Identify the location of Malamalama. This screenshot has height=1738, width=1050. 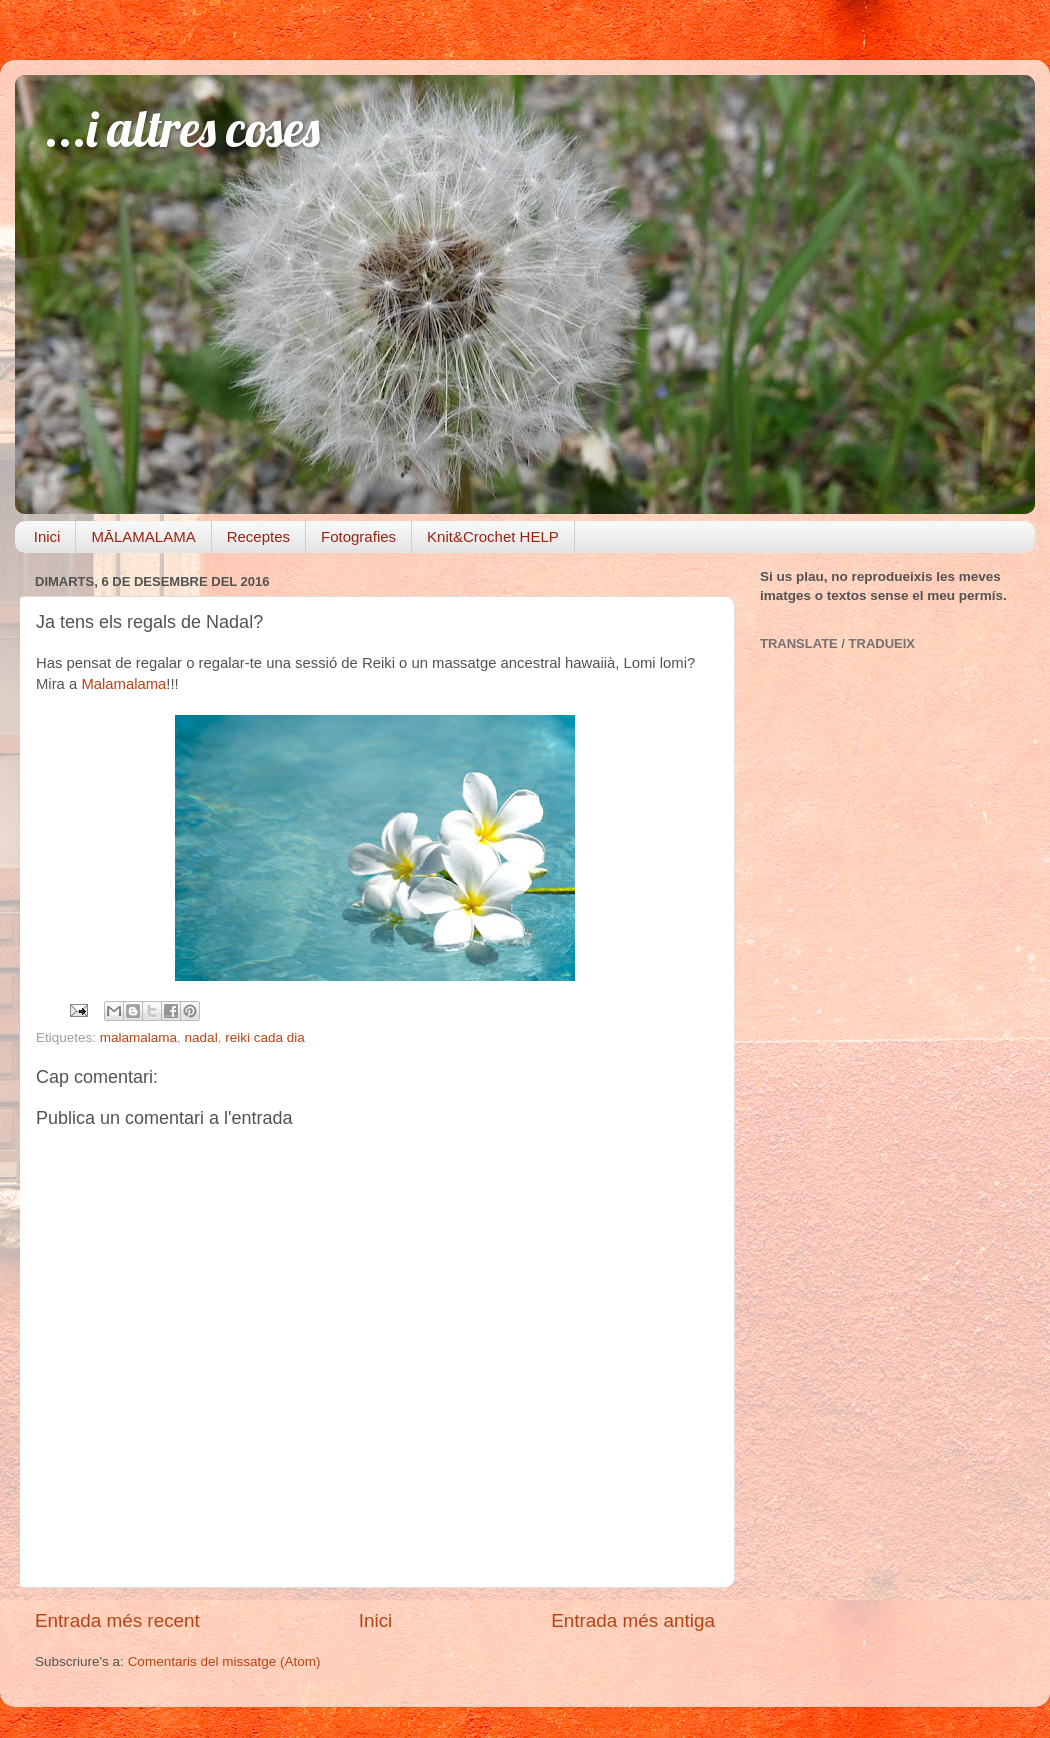
(123, 684).